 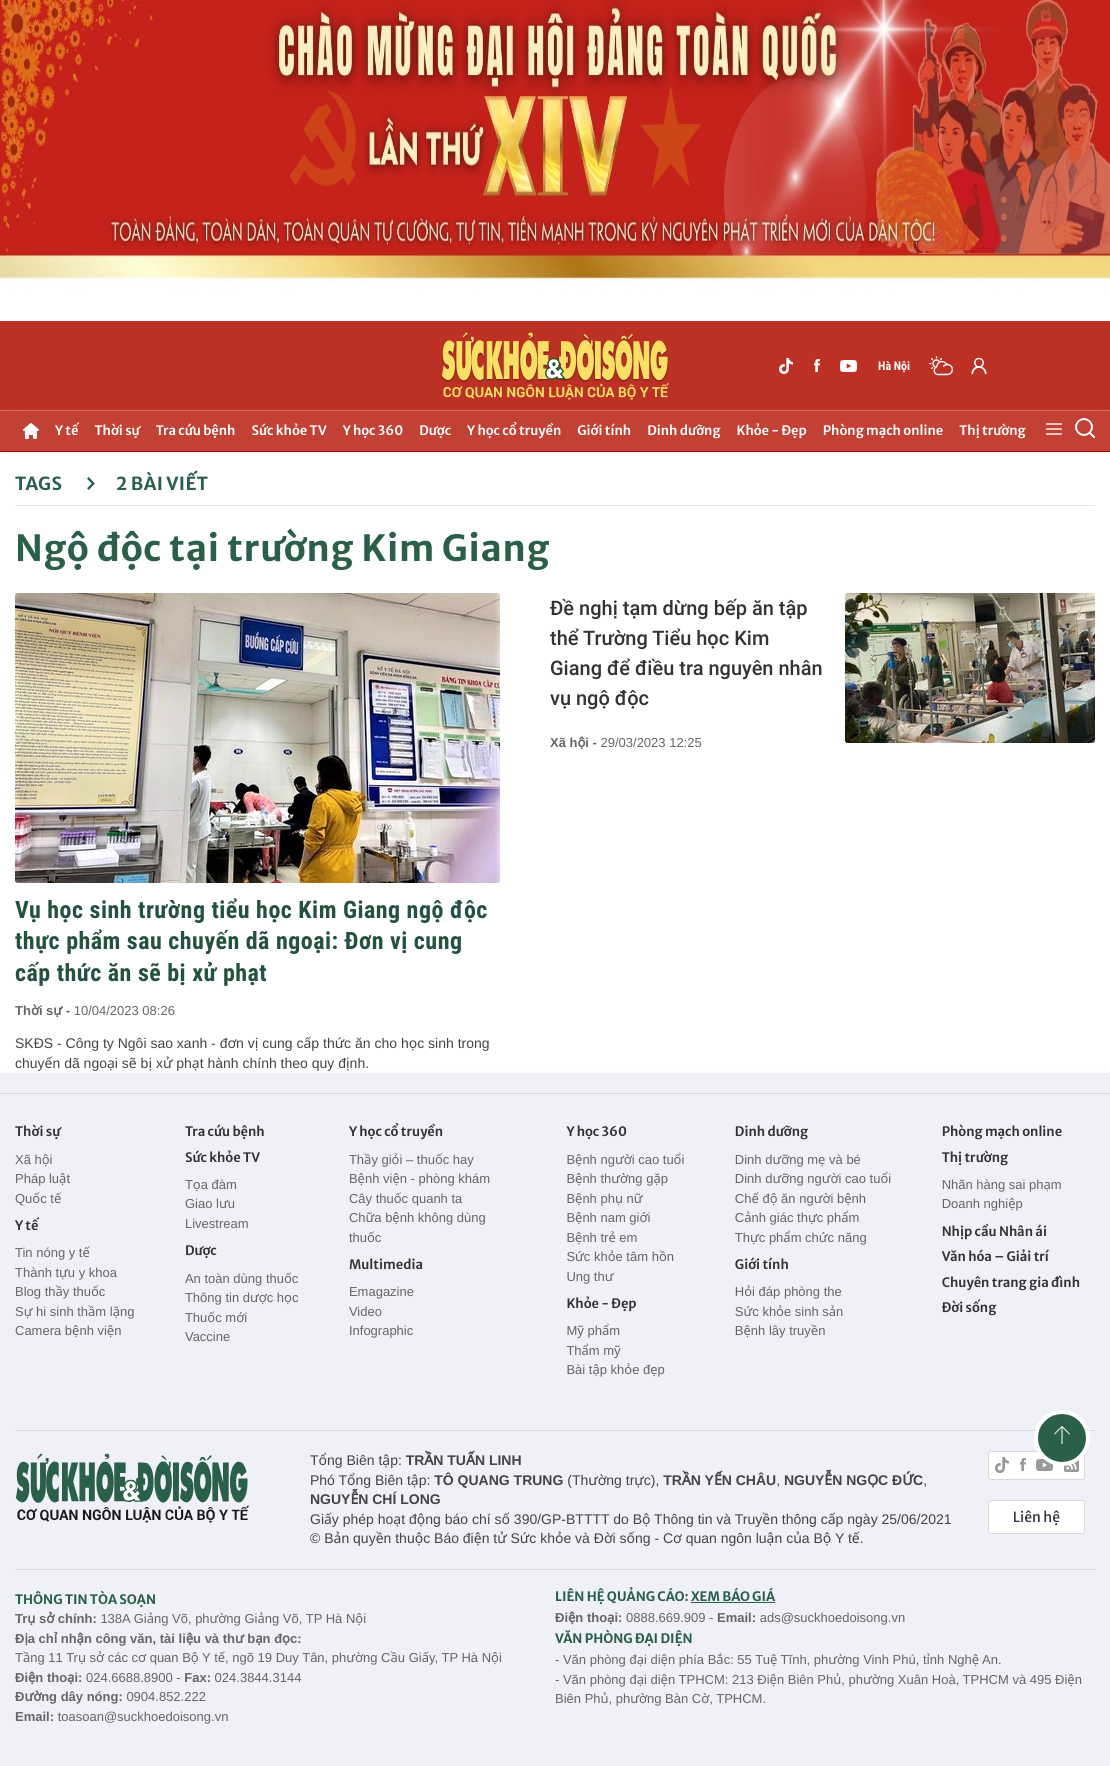 I want to click on Thuốc mới, so click(x=216, y=1317).